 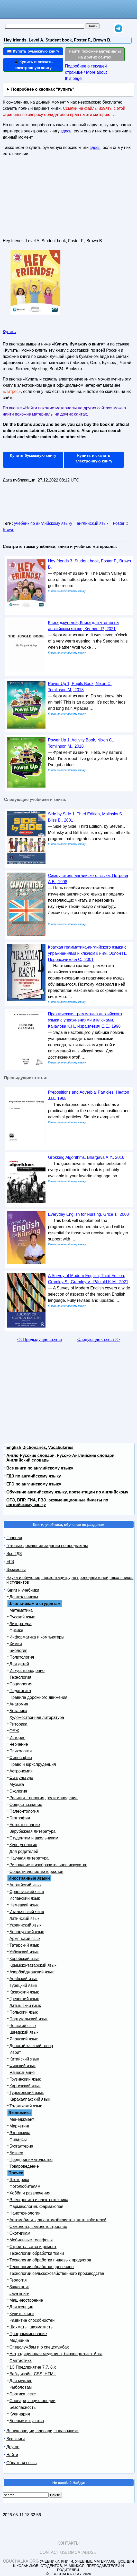 I want to click on Веб-дизайн, CSS, HTML, so click(x=33, y=2374).